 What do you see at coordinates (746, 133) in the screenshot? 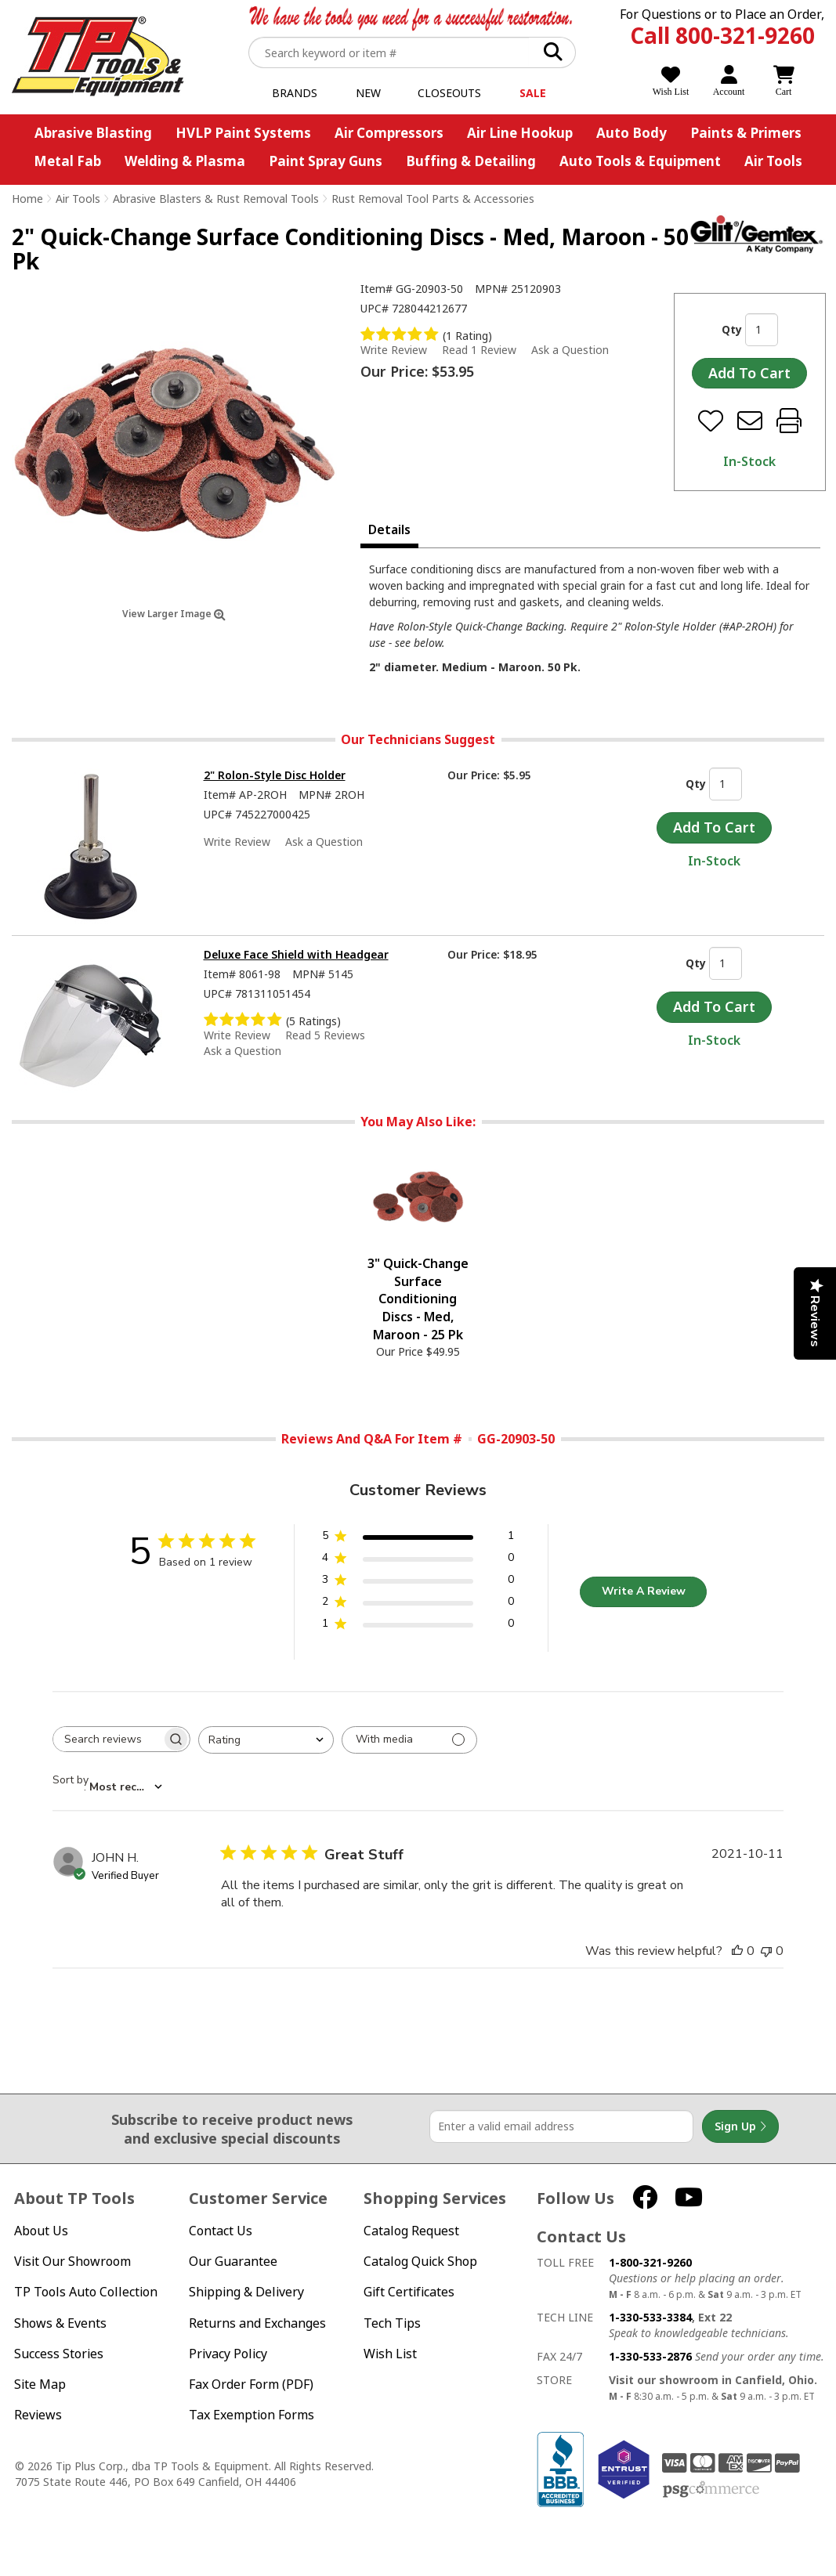
I see `Paints & Primers` at bounding box center [746, 133].